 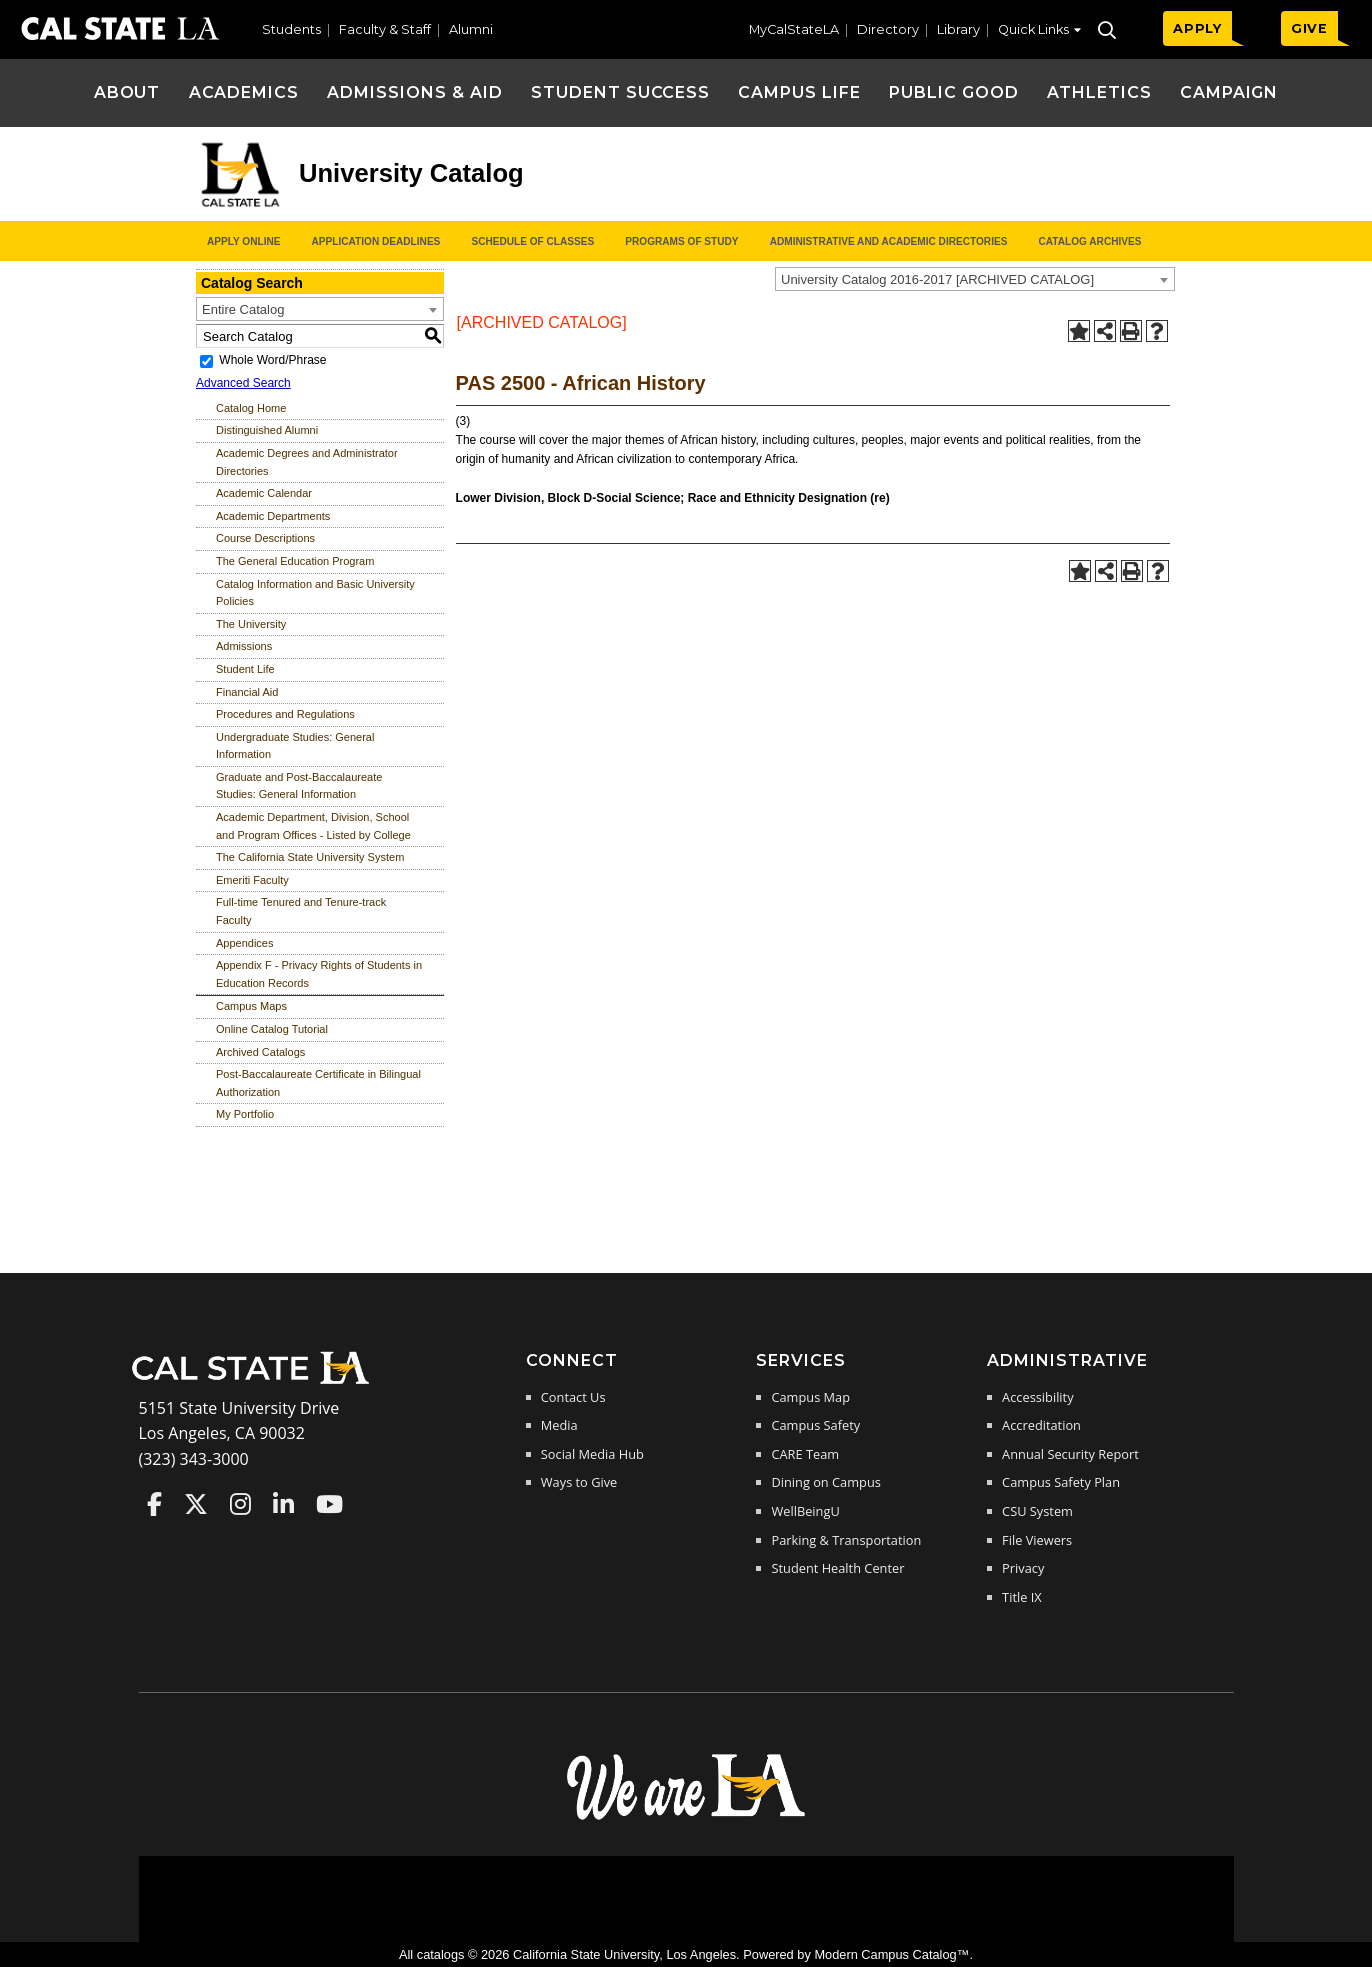 What do you see at coordinates (620, 92) in the screenshot?
I see `Student Success` at bounding box center [620, 92].